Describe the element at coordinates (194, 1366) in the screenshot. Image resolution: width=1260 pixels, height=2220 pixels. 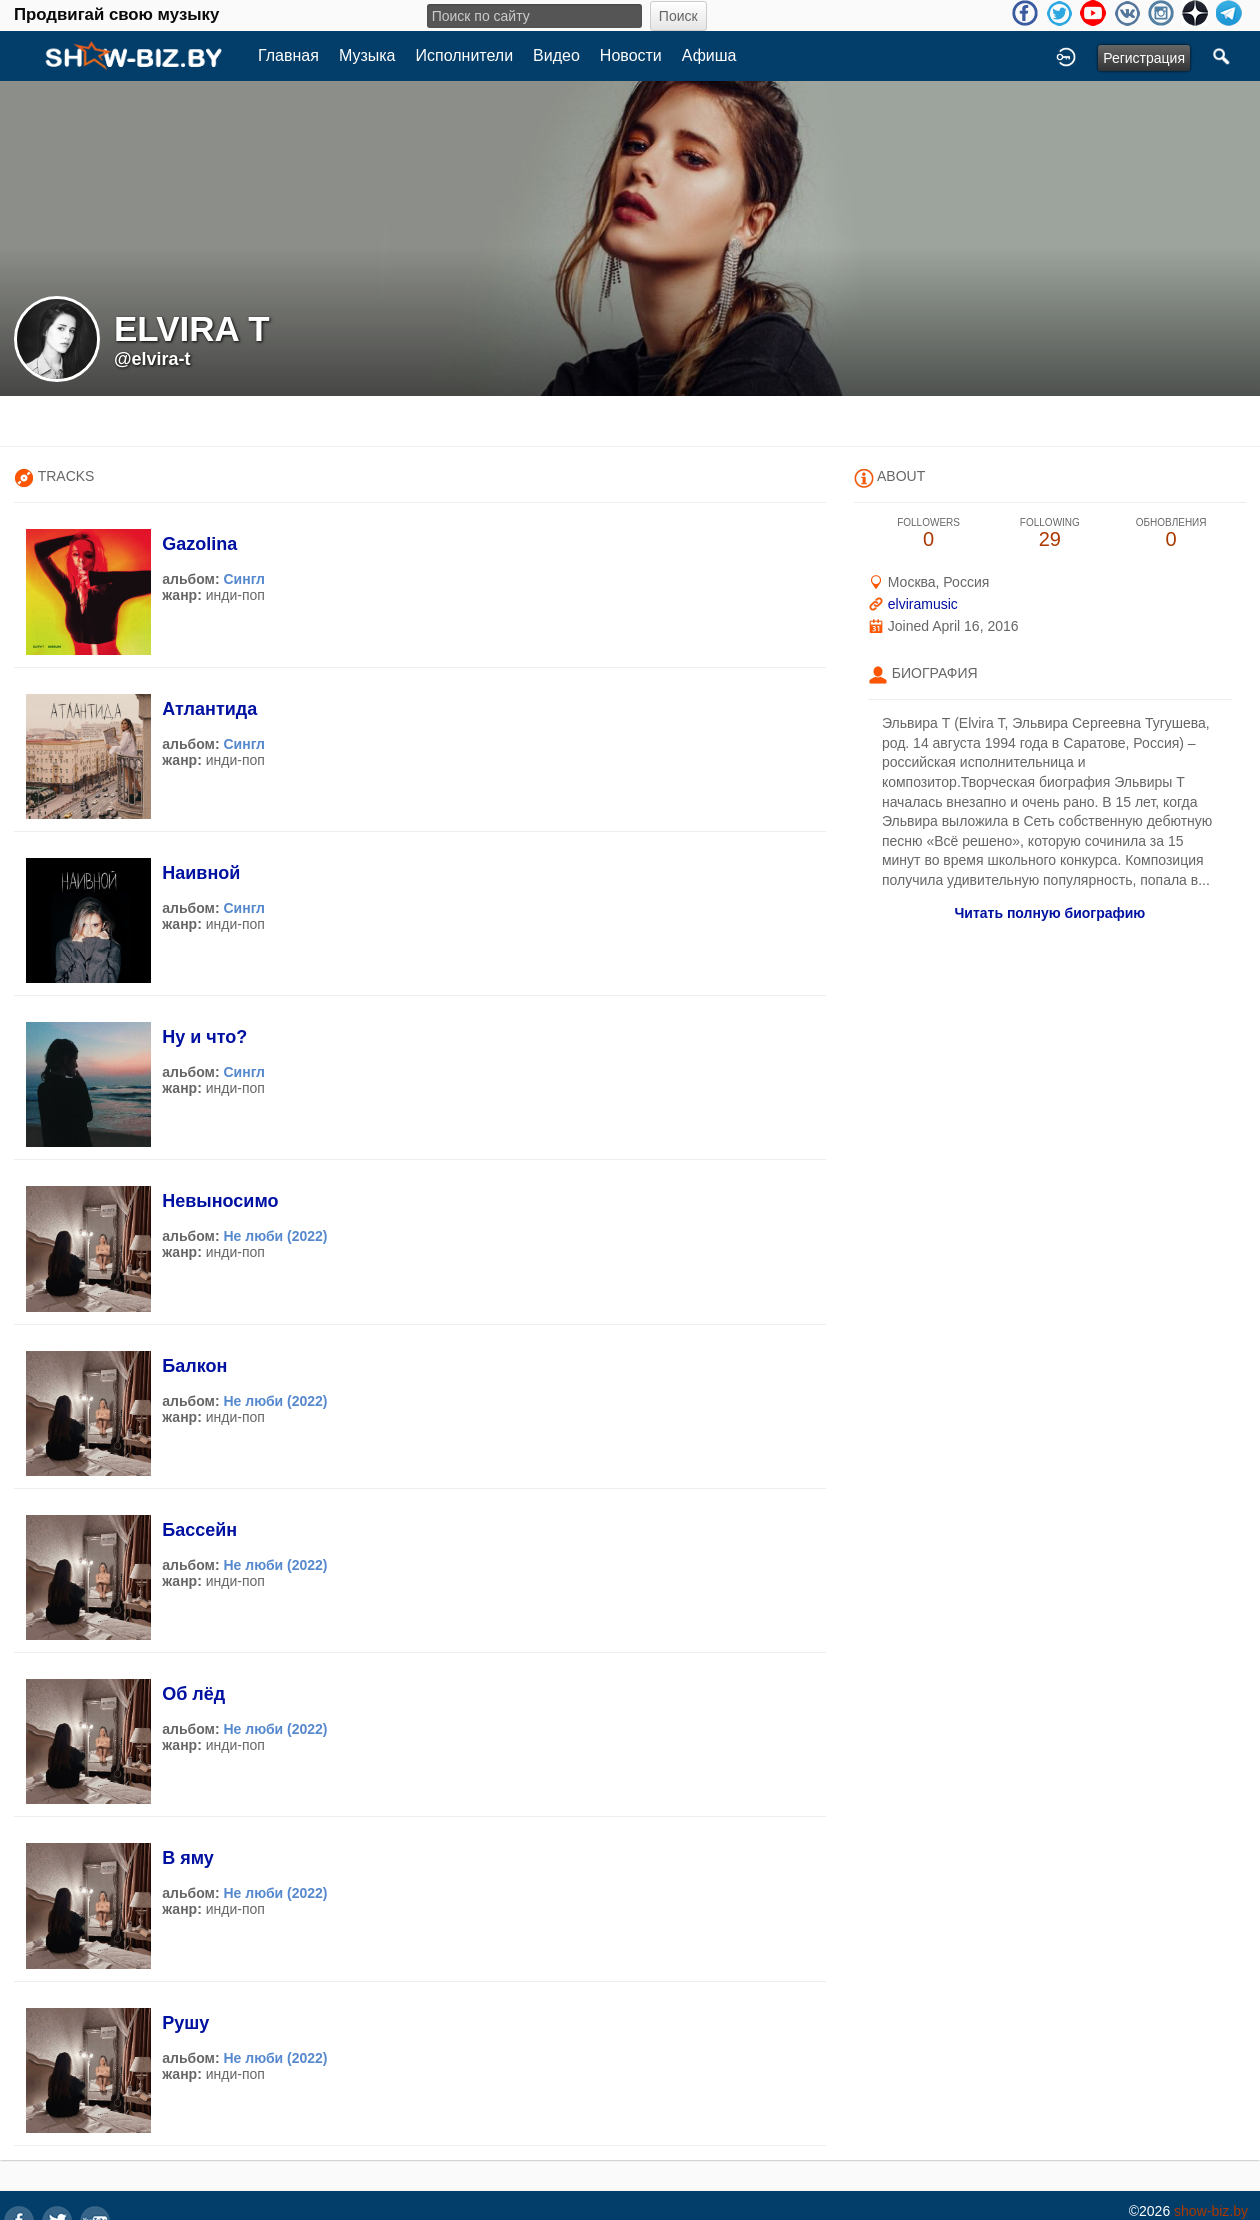
I see `Балкон` at that location.